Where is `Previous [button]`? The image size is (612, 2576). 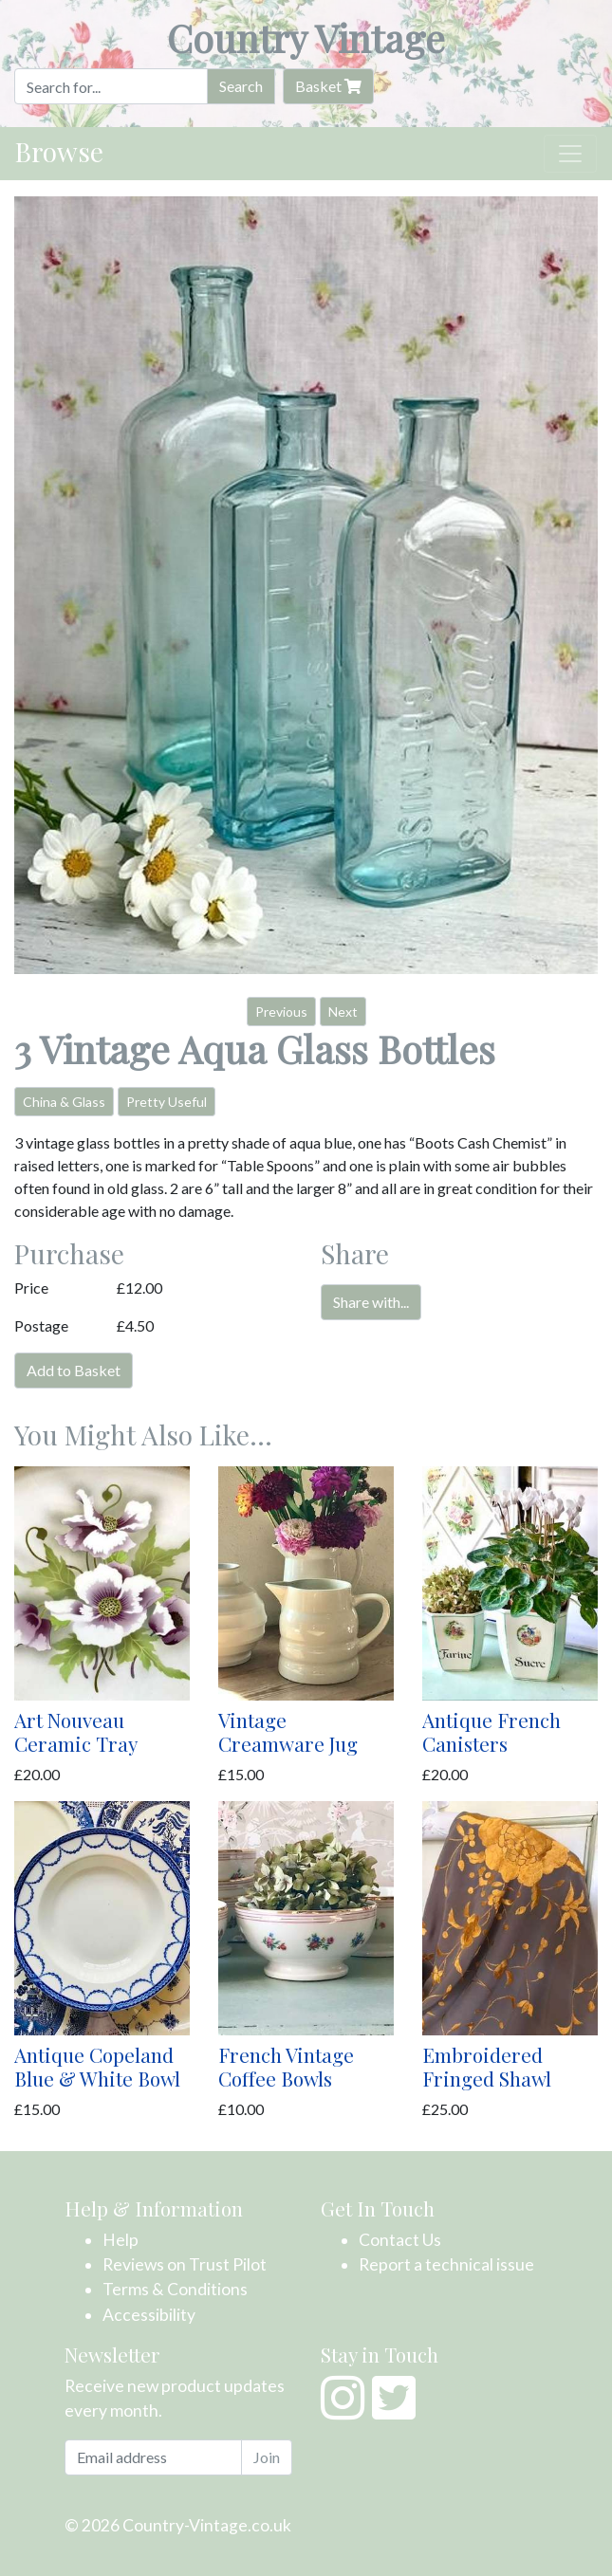 Previous [button] is located at coordinates (281, 1011).